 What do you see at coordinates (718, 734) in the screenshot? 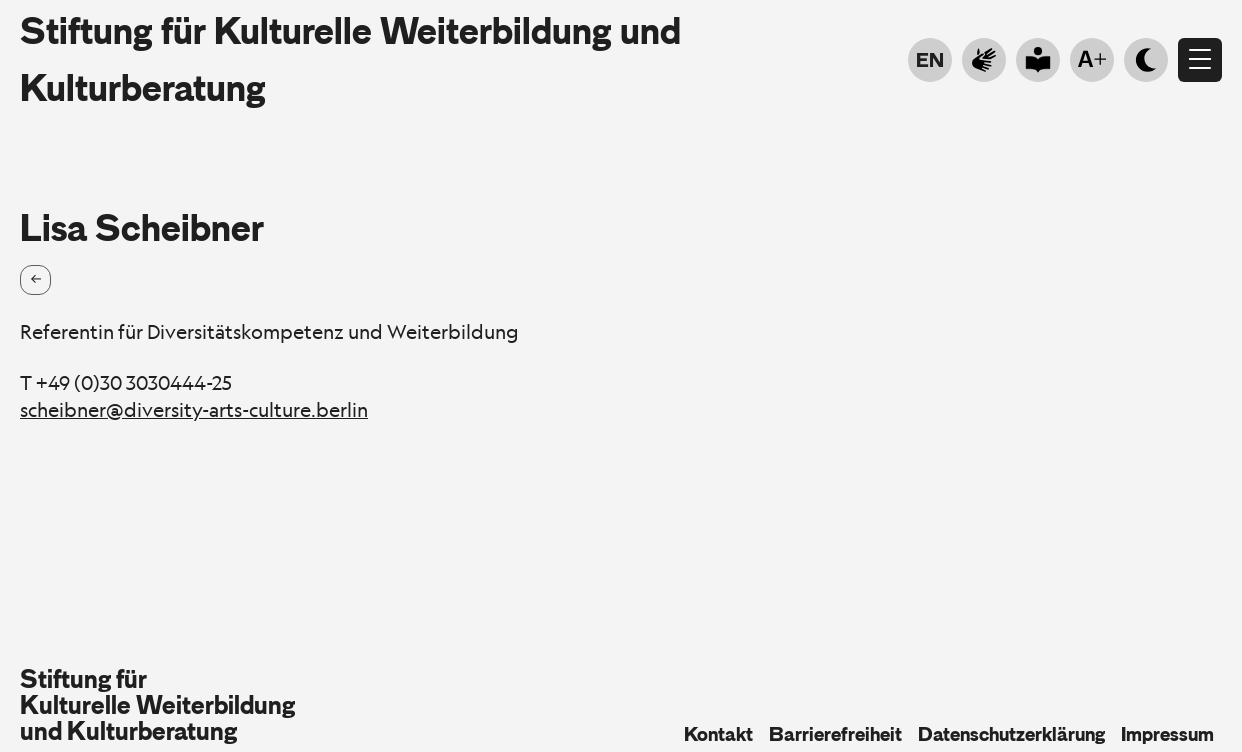
I see `Kontakt` at bounding box center [718, 734].